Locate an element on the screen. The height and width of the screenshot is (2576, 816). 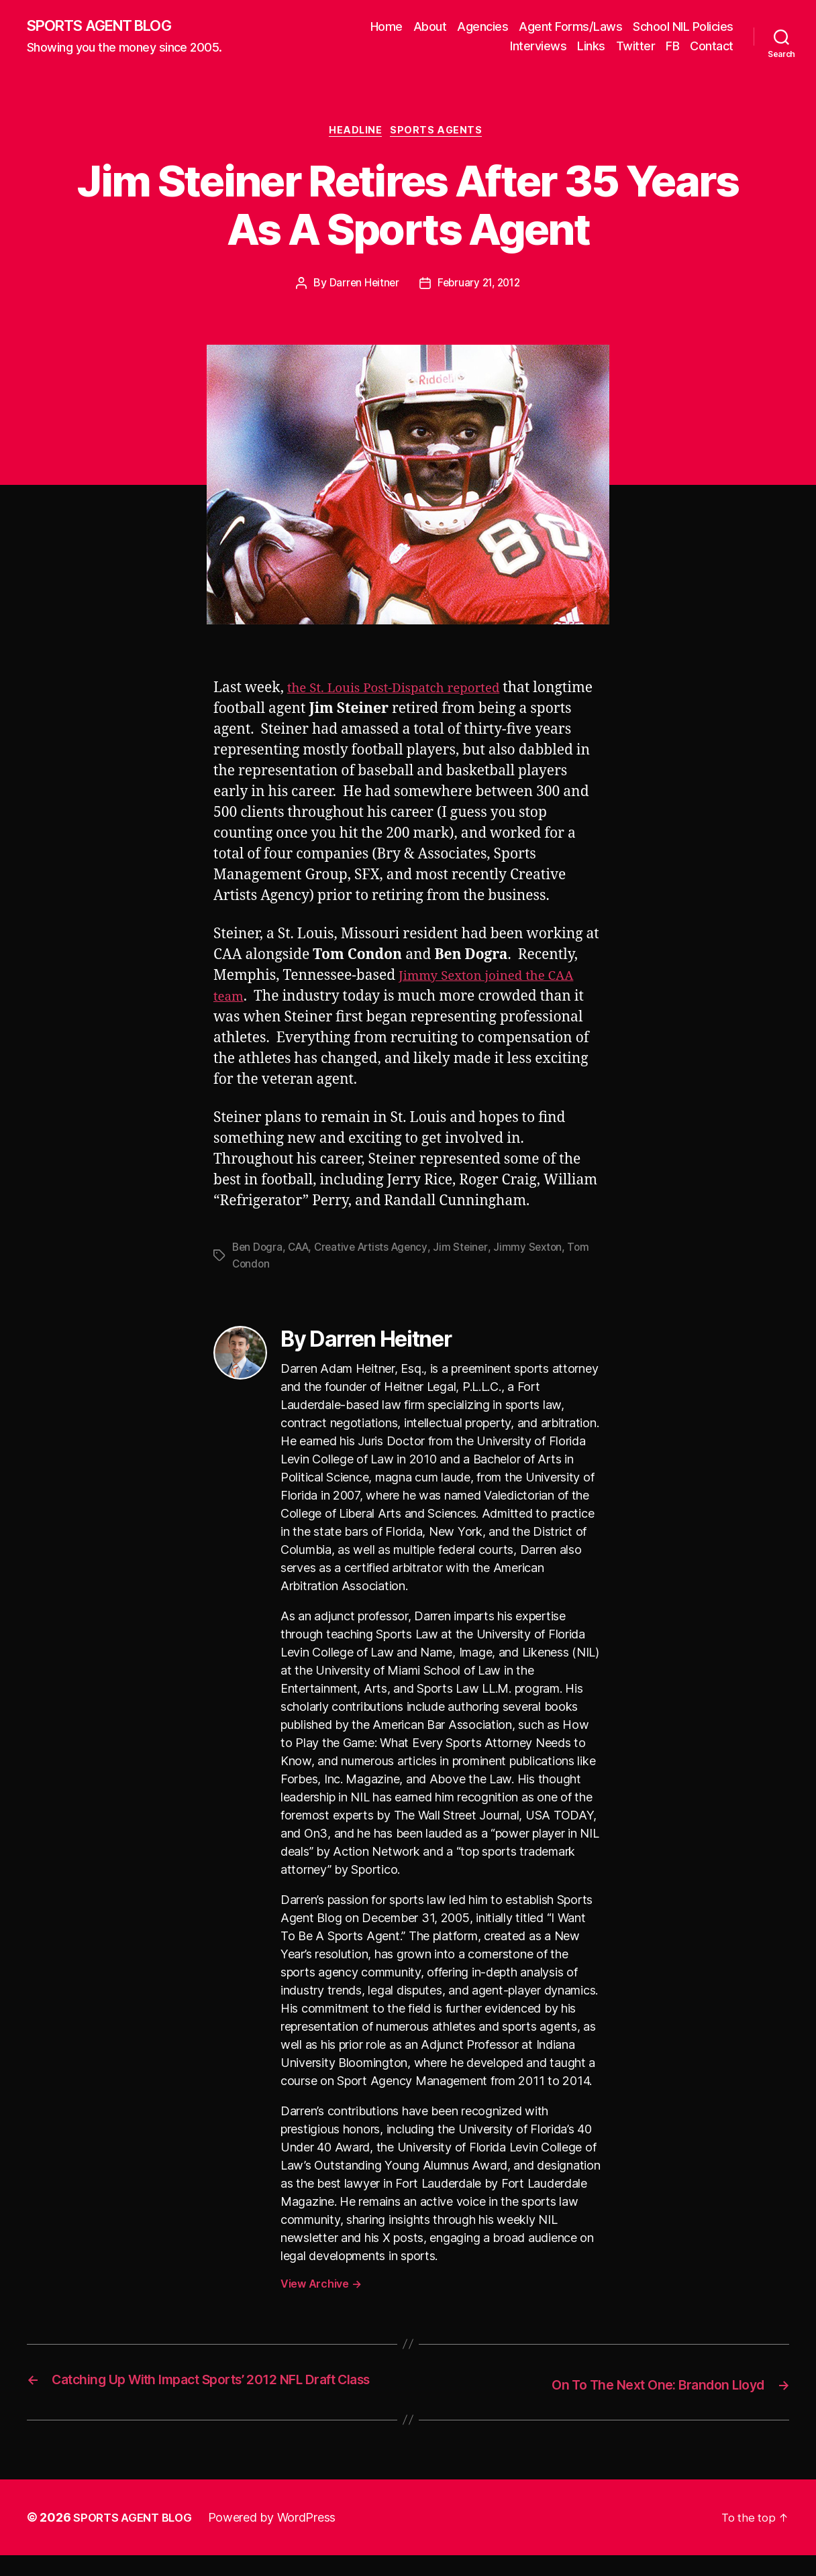
Headline is located at coordinates (355, 134).